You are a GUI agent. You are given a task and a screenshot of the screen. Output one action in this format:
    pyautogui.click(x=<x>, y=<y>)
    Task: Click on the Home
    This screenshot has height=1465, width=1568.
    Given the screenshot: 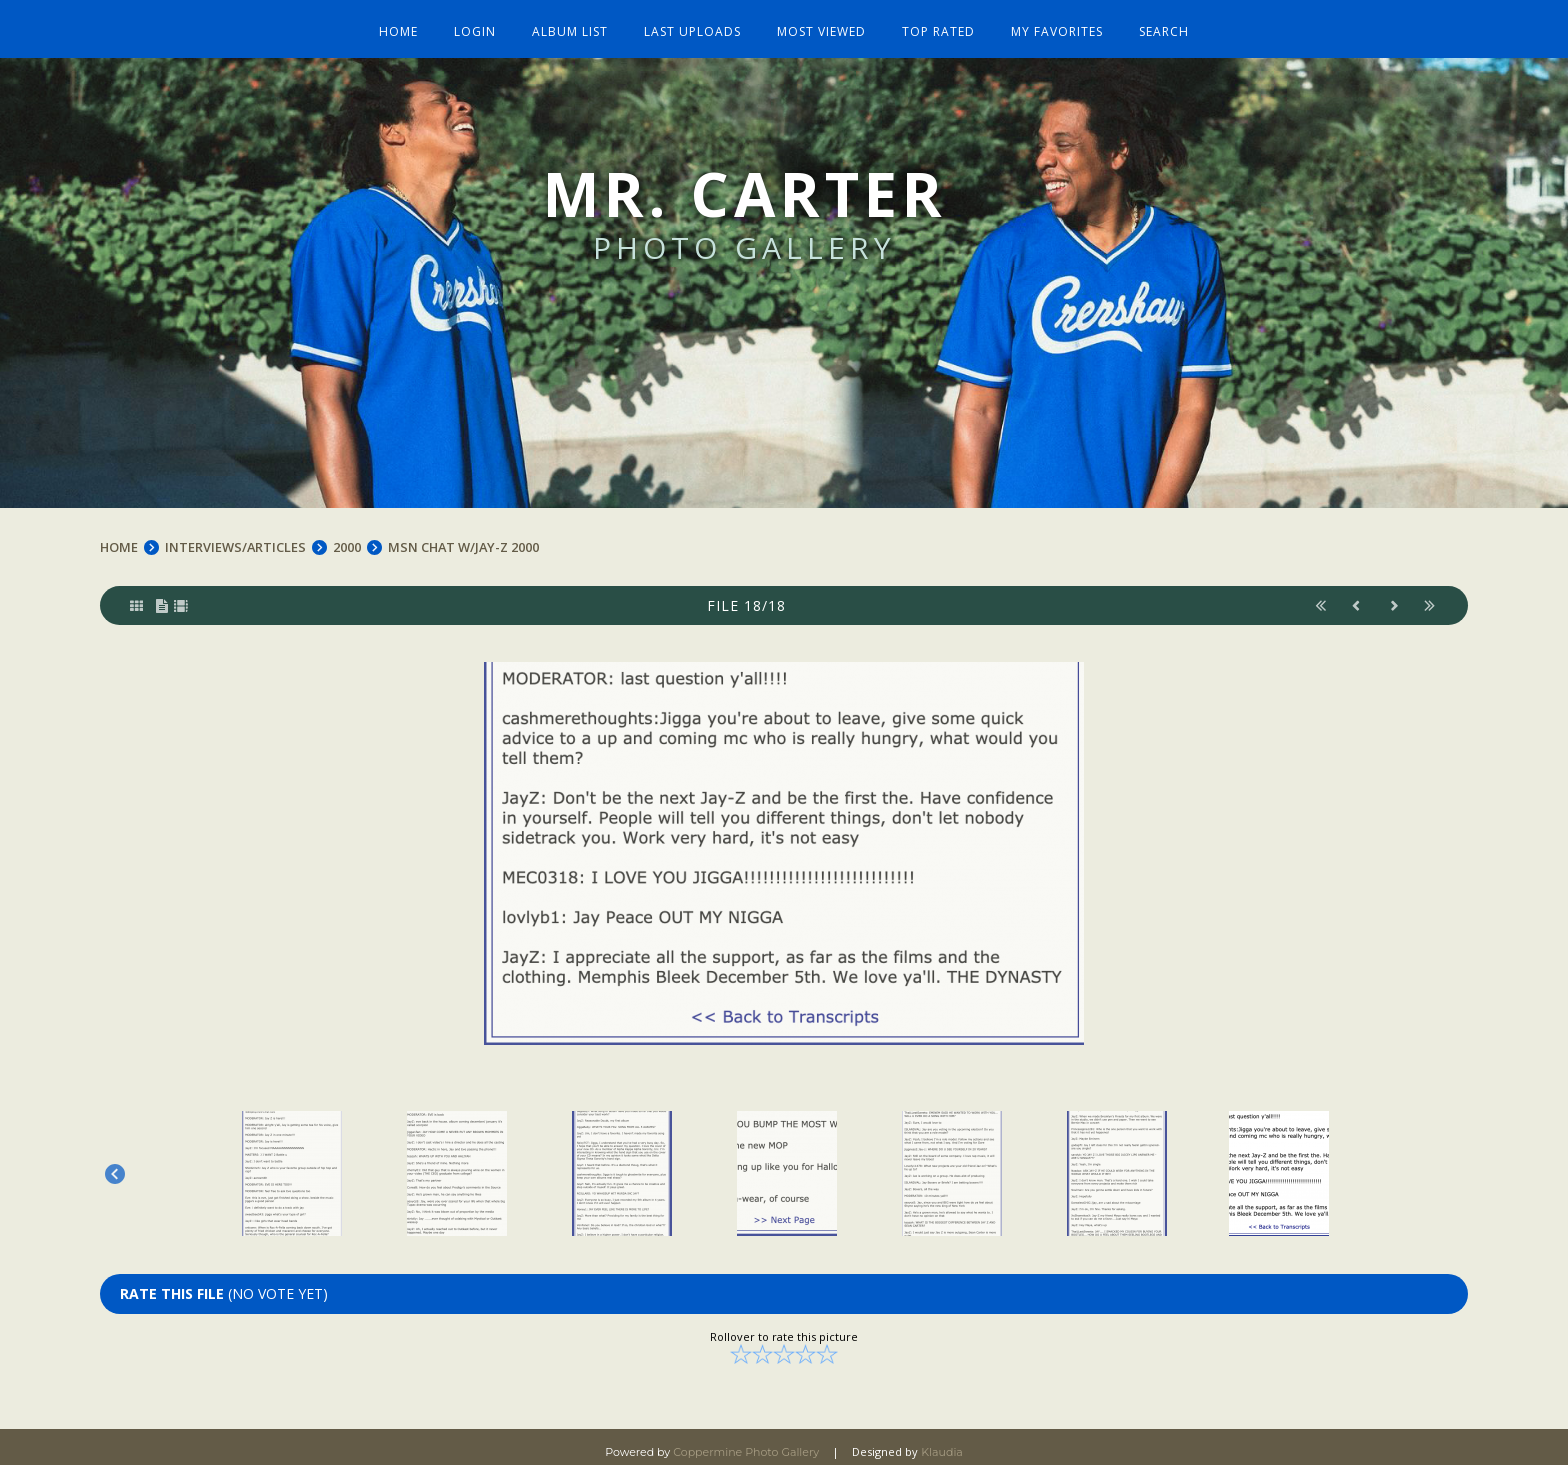 What is the action you would take?
    pyautogui.click(x=409, y=22)
    